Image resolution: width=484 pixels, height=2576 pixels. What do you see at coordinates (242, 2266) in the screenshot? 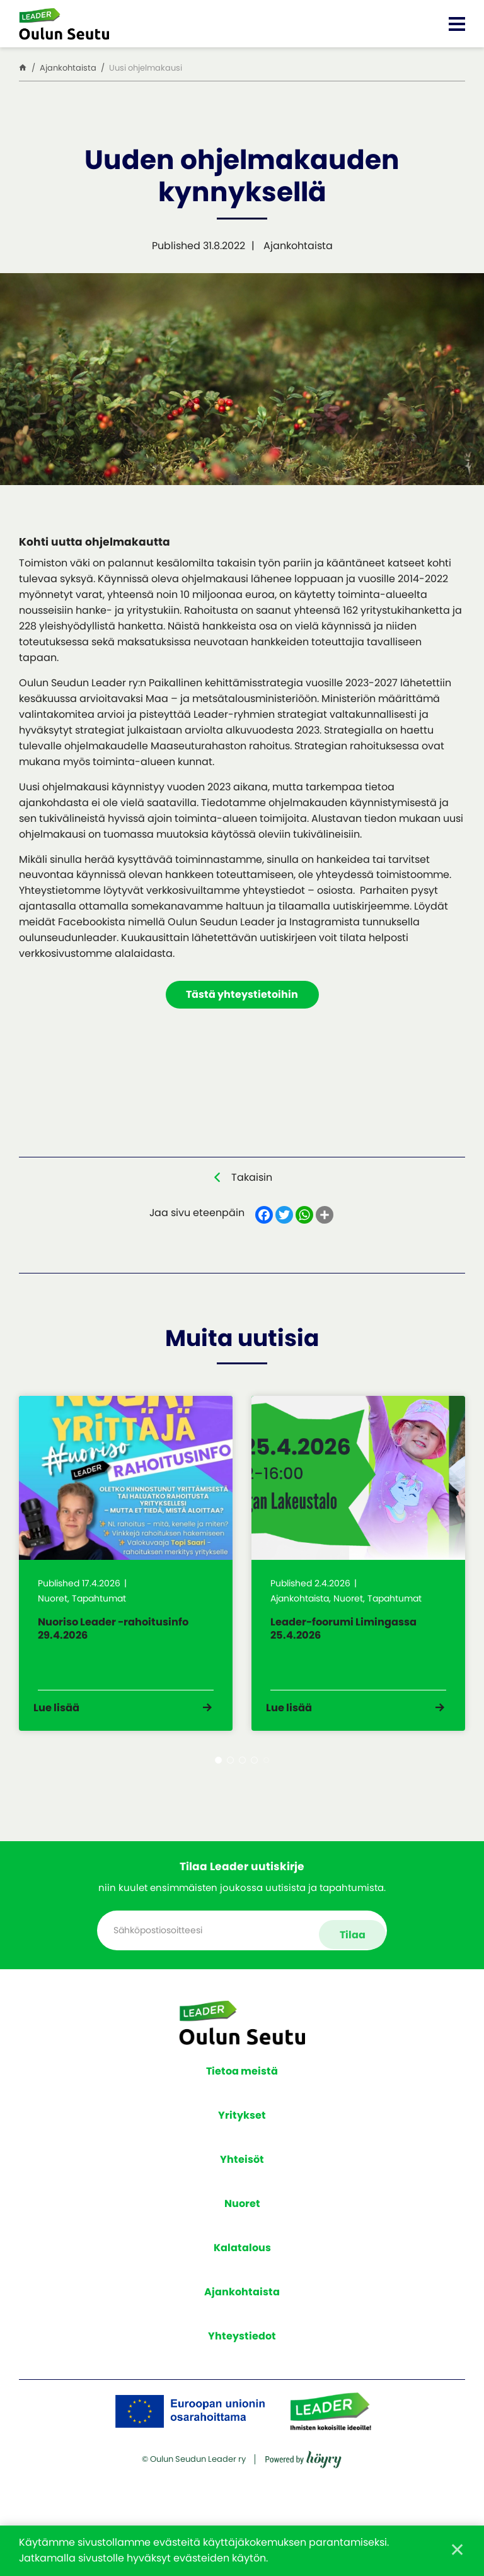
I see `Kalatalous` at bounding box center [242, 2266].